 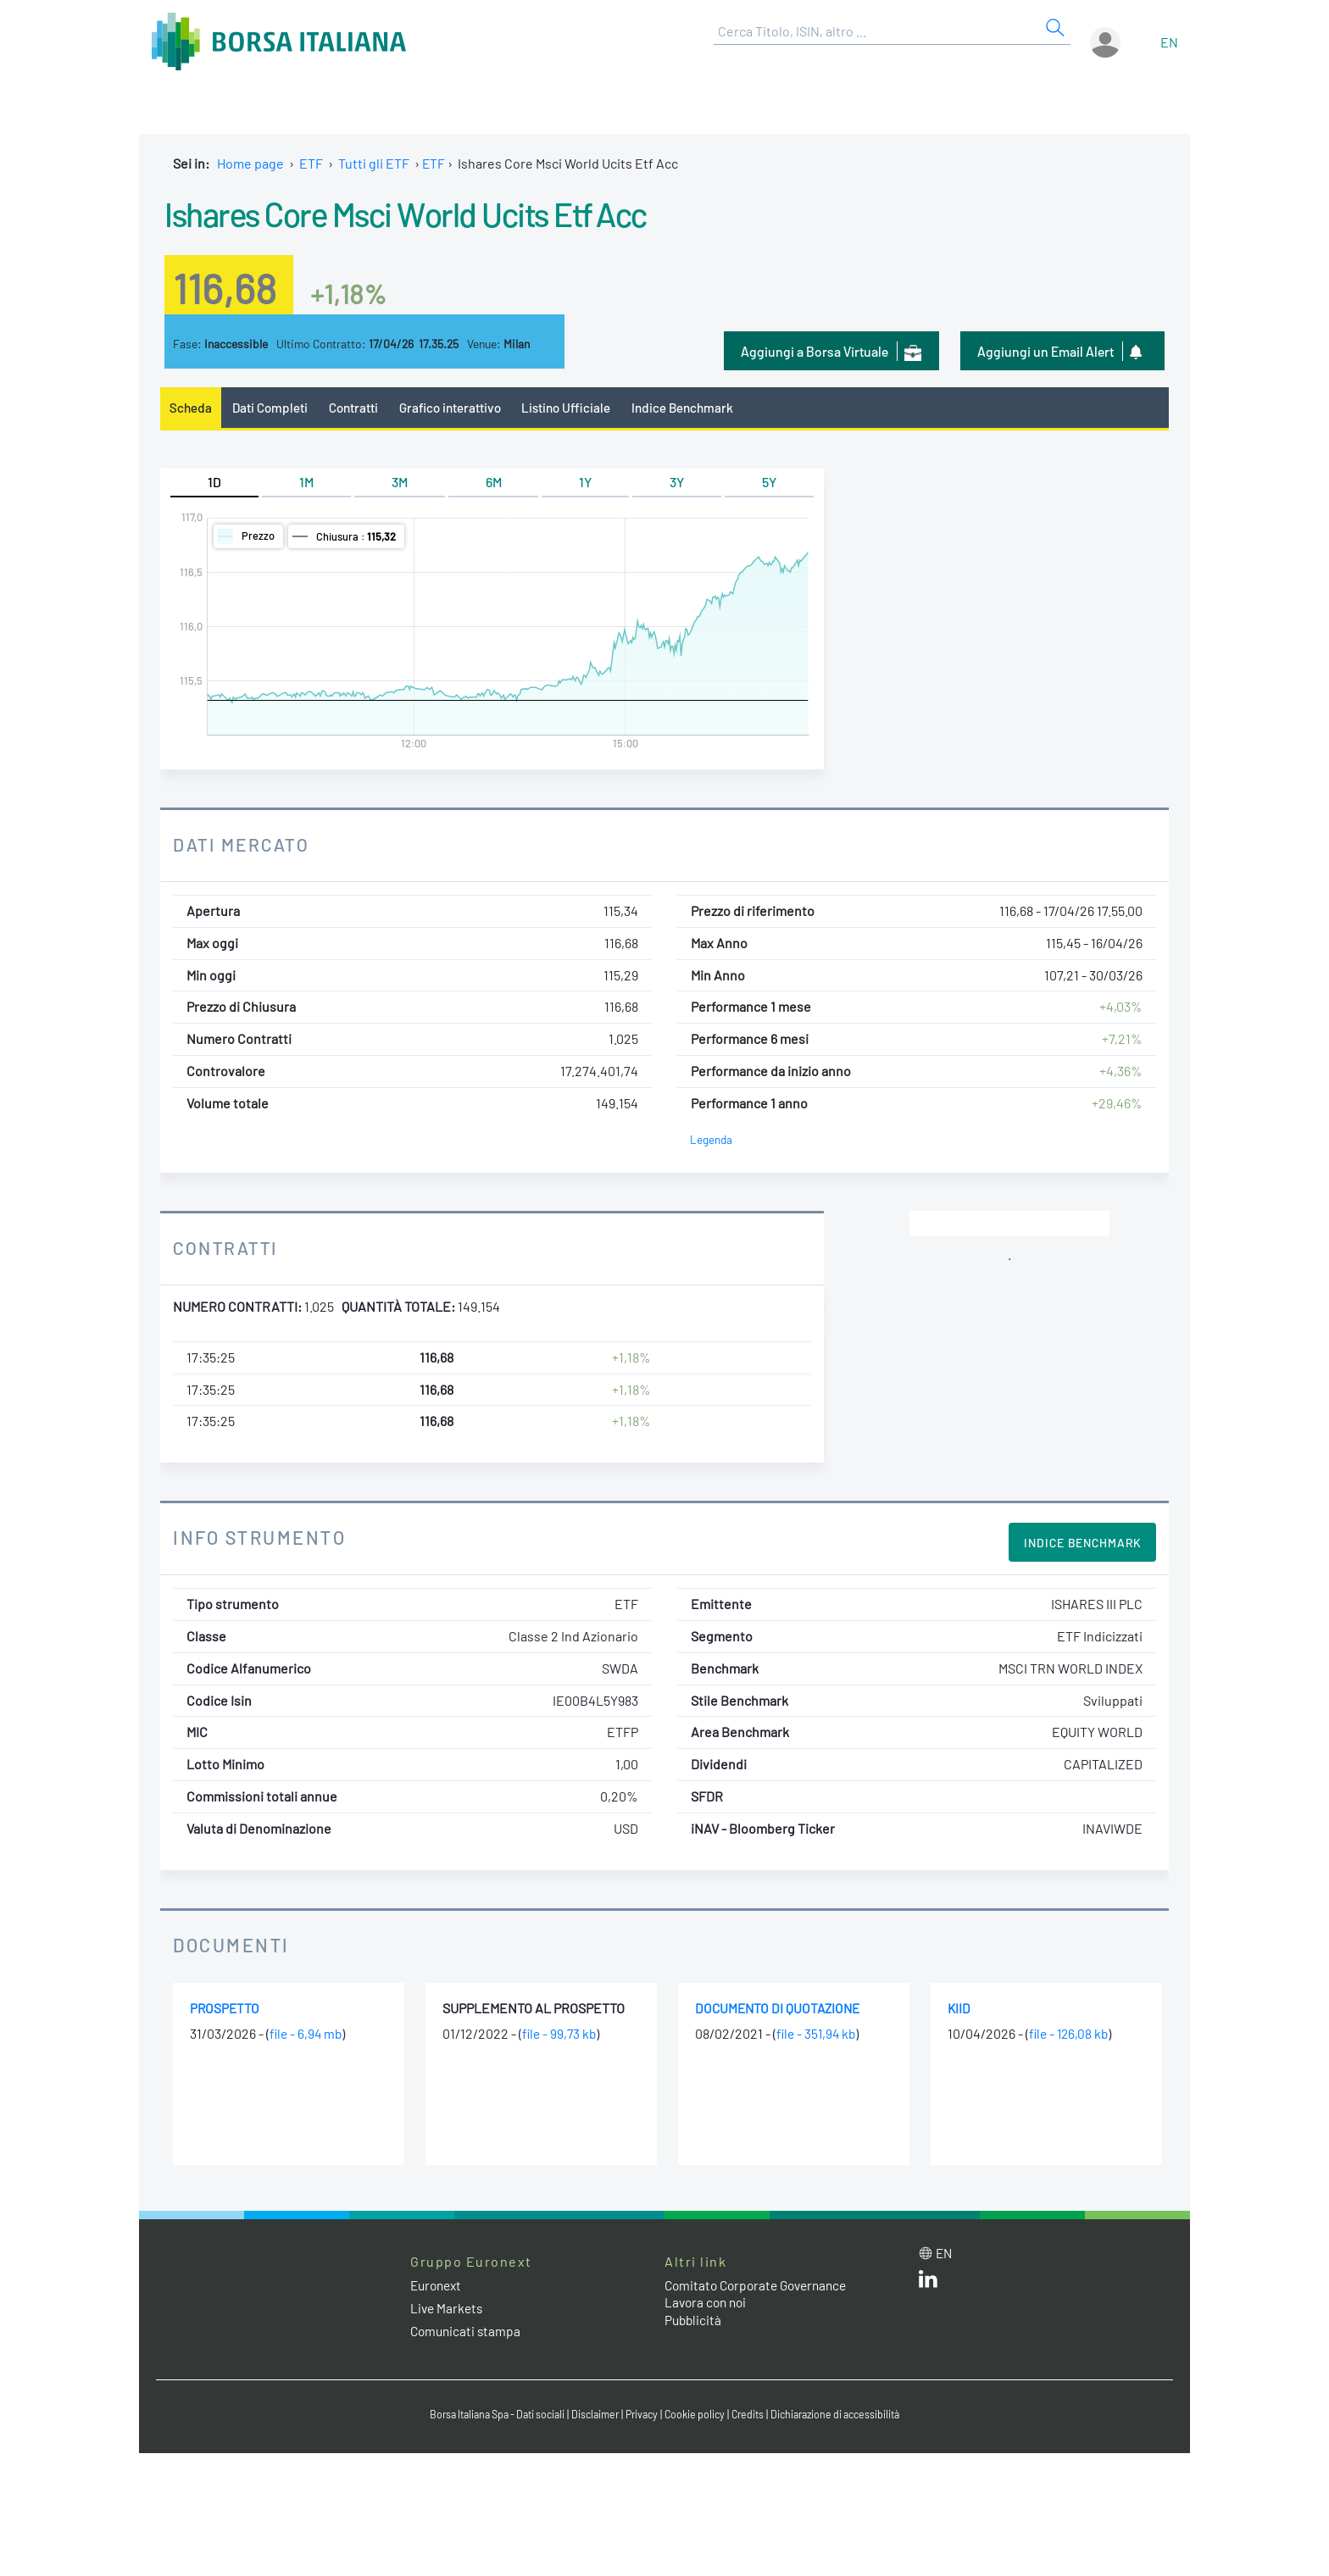 I want to click on Euronext [Euronext web site link], so click(x=438, y=2286).